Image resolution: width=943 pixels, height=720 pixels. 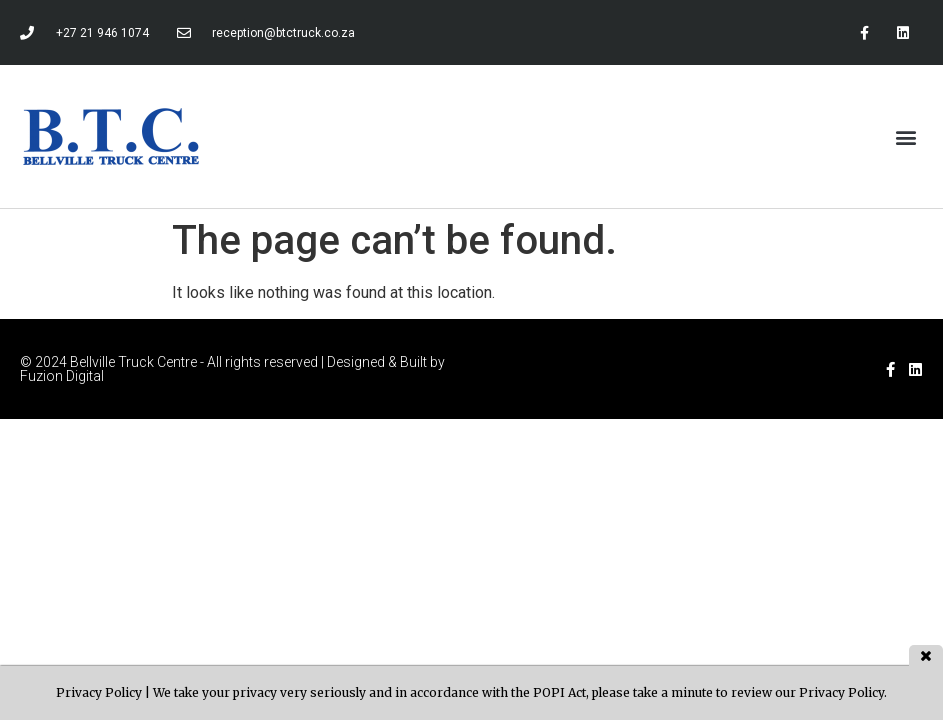 What do you see at coordinates (843, 692) in the screenshot?
I see `Privacy Policy.` at bounding box center [843, 692].